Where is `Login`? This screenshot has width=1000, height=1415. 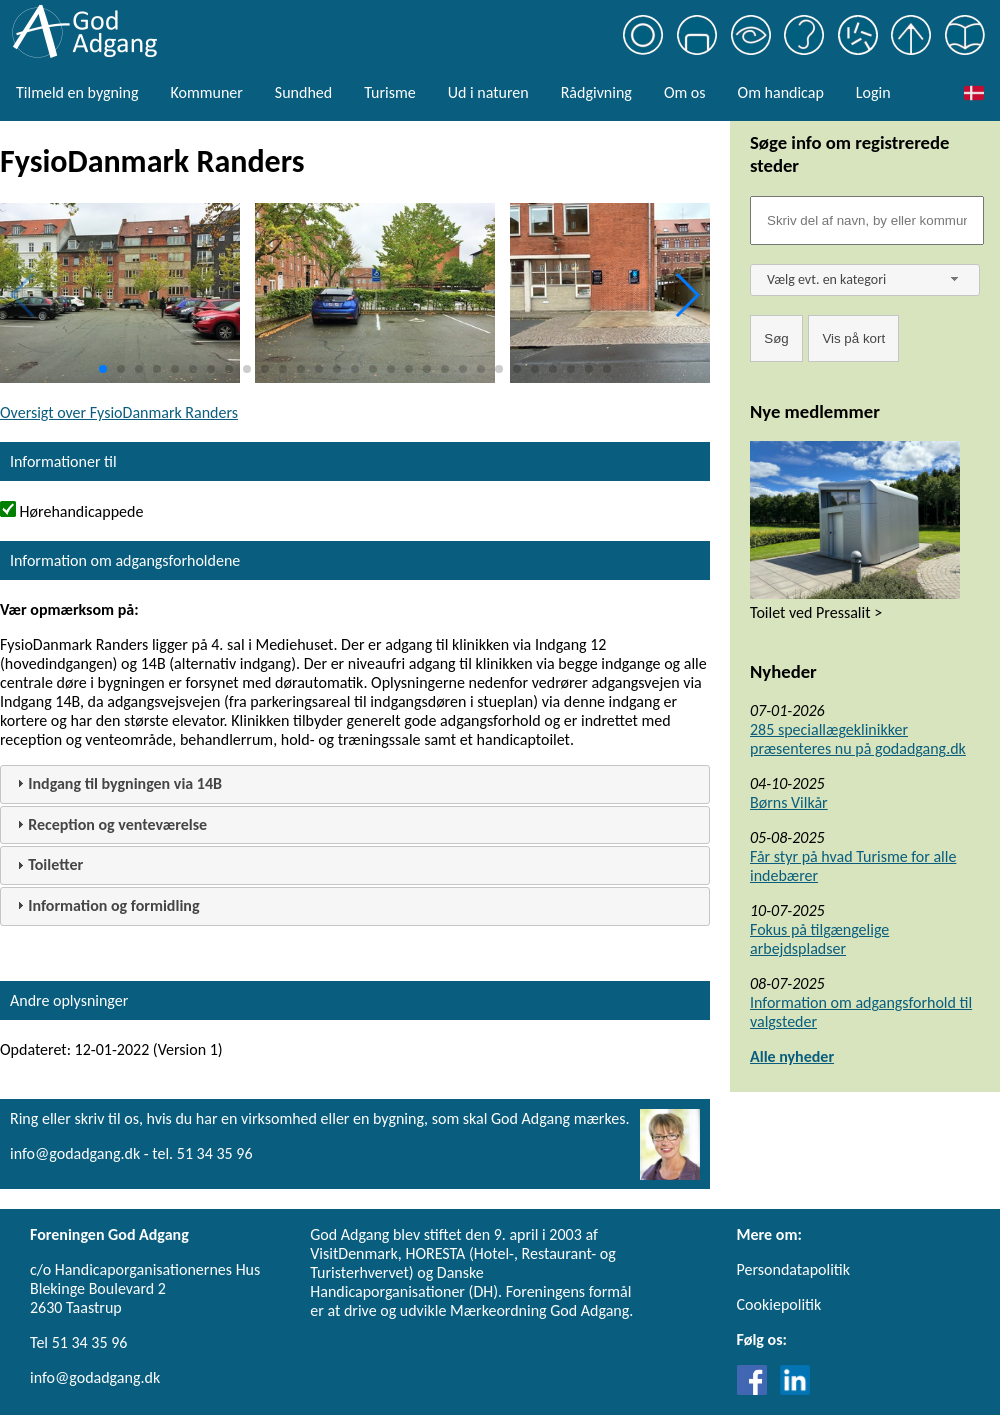
Login is located at coordinates (873, 92).